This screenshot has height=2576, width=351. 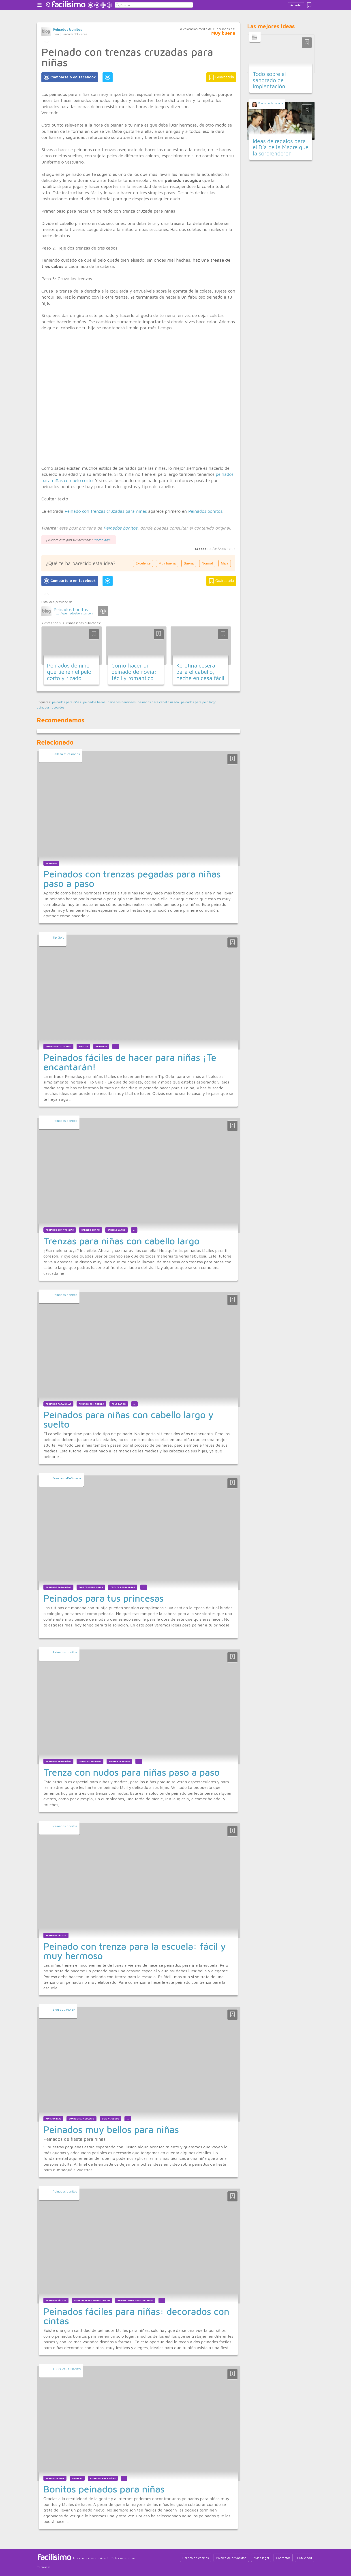 What do you see at coordinates (53, 2118) in the screenshot?
I see `aprendizaje` at bounding box center [53, 2118].